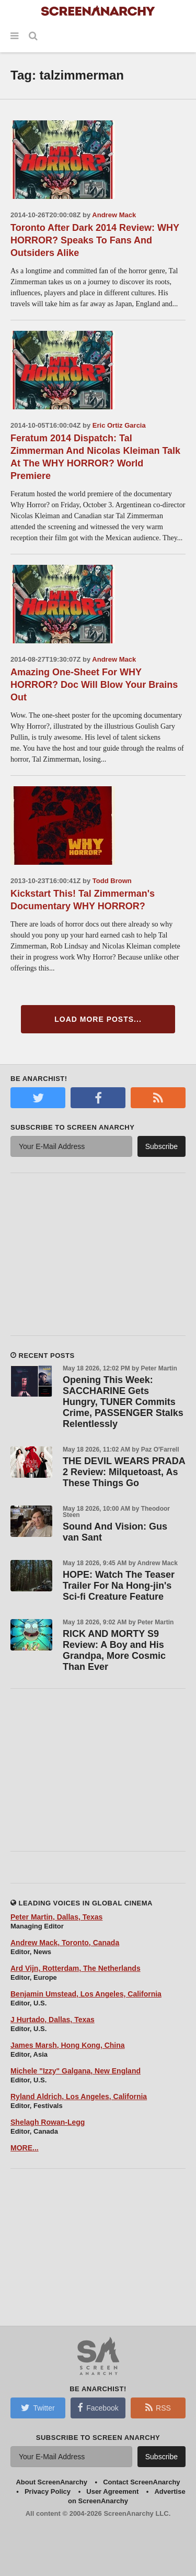 The image size is (196, 2576). Describe the element at coordinates (158, 2407) in the screenshot. I see `RSS` at that location.